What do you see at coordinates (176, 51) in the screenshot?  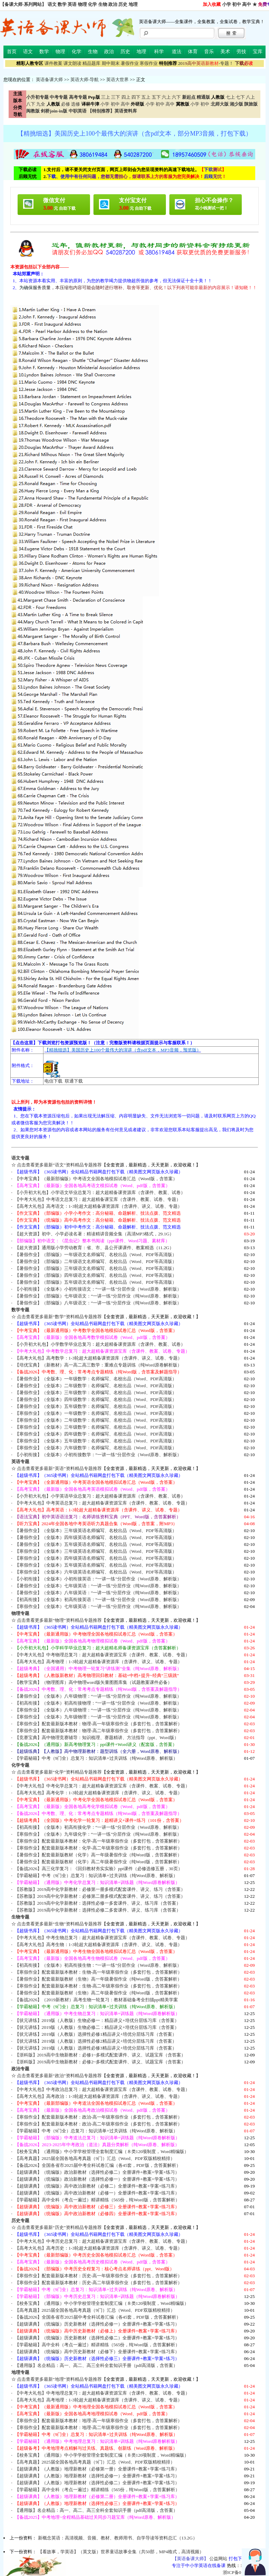 I see `道法` at bounding box center [176, 51].